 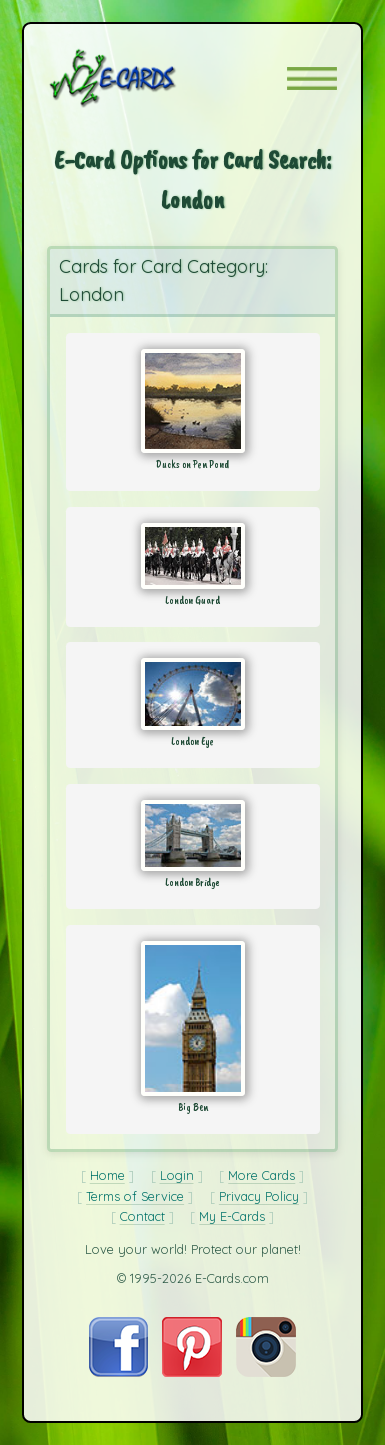 What do you see at coordinates (266, 1372) in the screenshot?
I see `[Visit E-Cards on Instagram]` at bounding box center [266, 1372].